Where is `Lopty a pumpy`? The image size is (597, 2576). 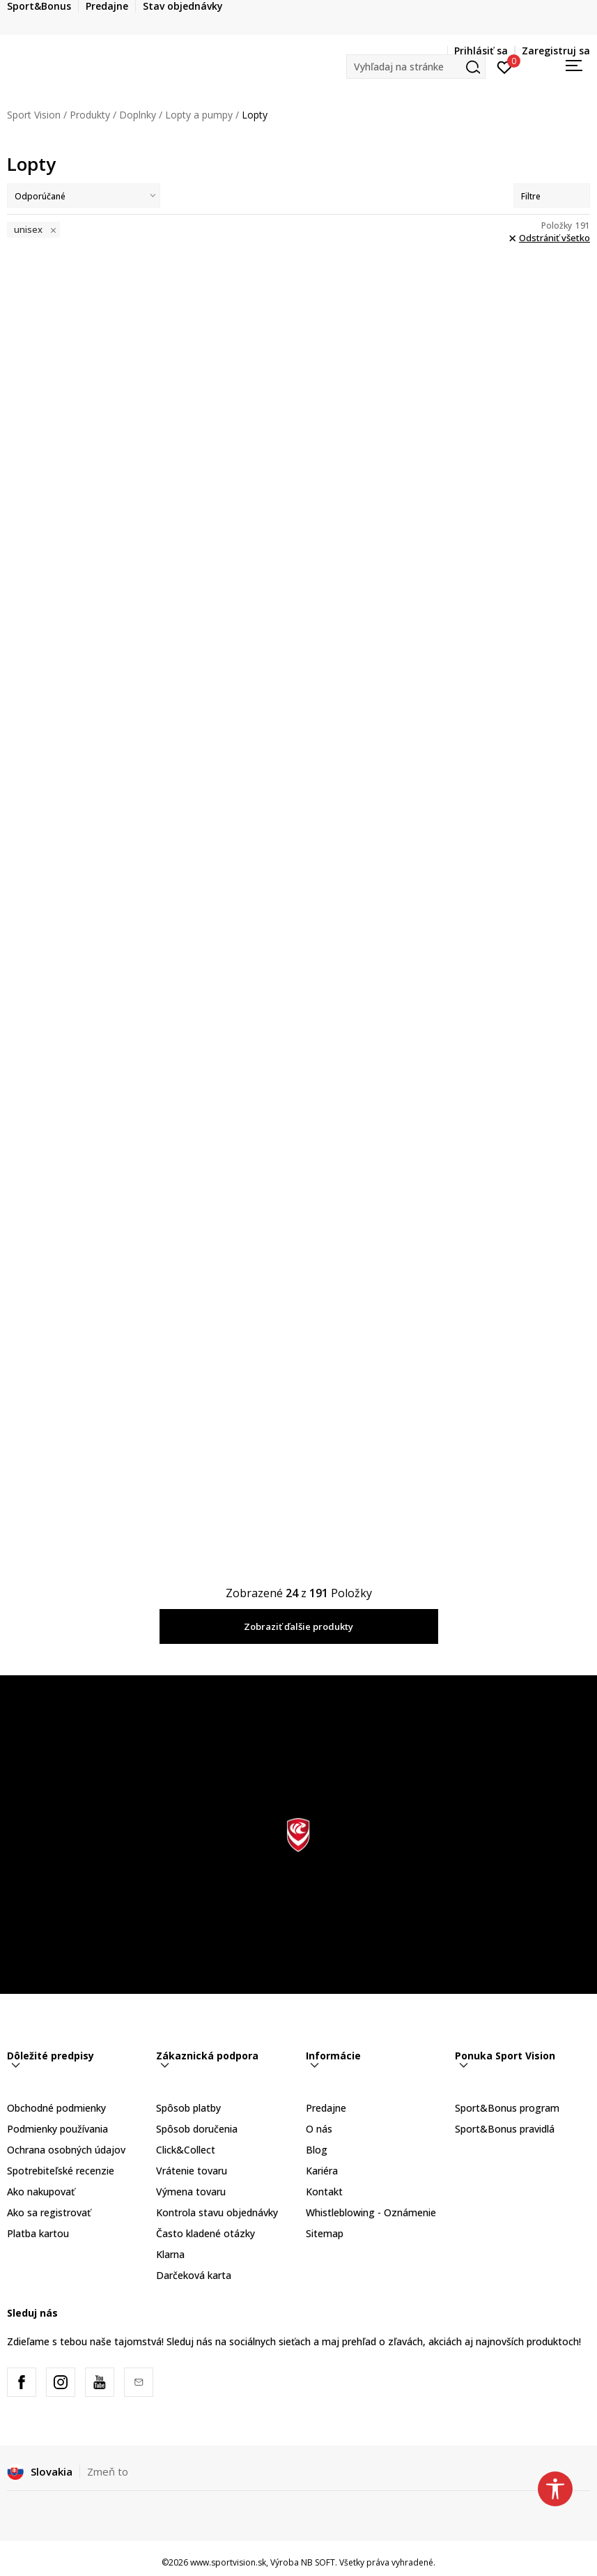 Lopty a pumpy is located at coordinates (199, 114).